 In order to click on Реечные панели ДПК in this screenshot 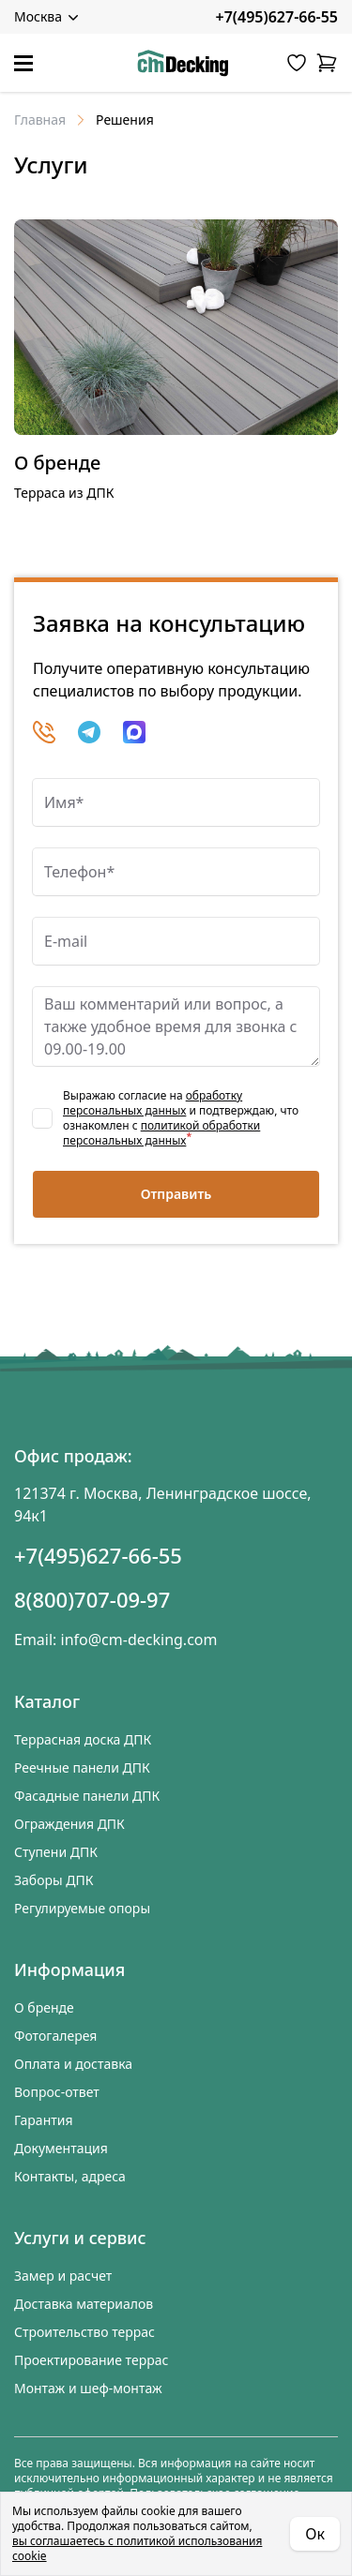, I will do `click(82, 1767)`.